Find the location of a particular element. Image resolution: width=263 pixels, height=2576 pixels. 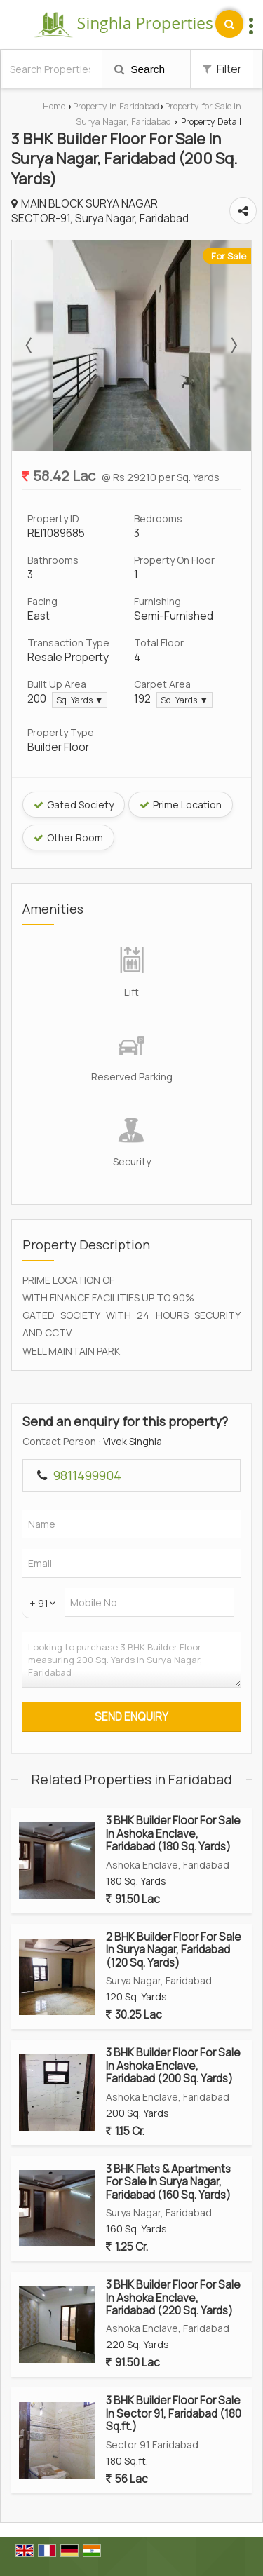

3 BHK Builder Floor For Sale In Sector 91, Faridabad (180 Sq.ft.) is located at coordinates (173, 2413).